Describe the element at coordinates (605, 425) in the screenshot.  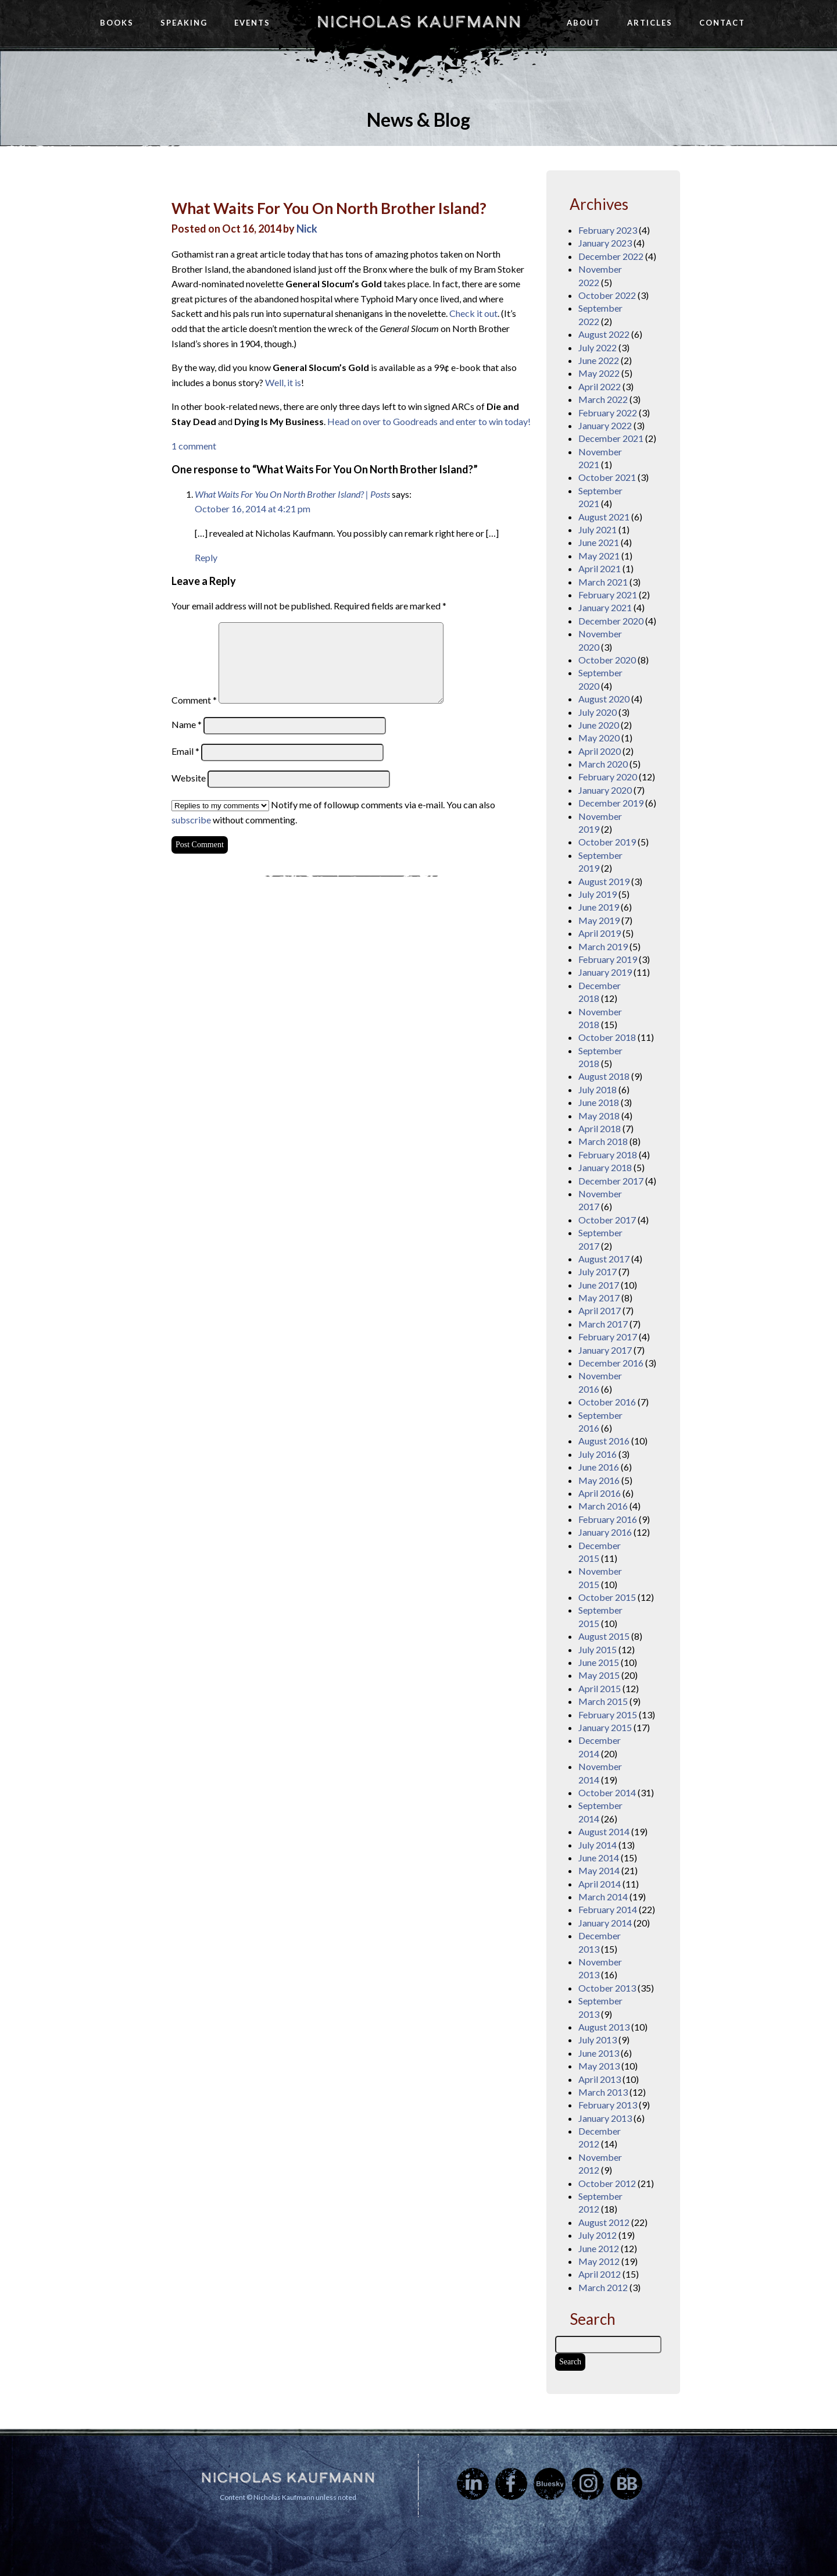
I see `January 2022` at that location.